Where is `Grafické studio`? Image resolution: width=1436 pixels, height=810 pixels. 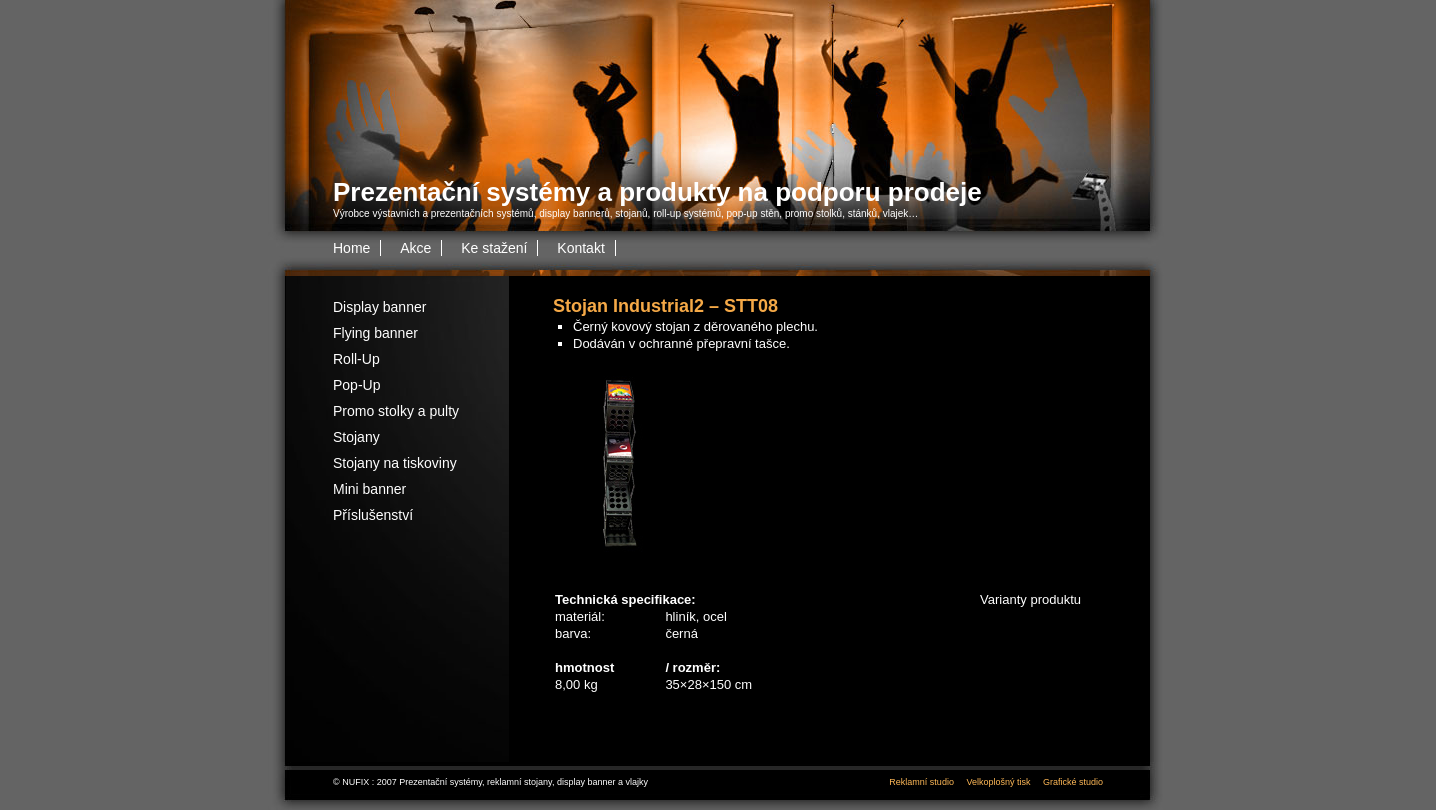 Grafické studio is located at coordinates (1073, 782).